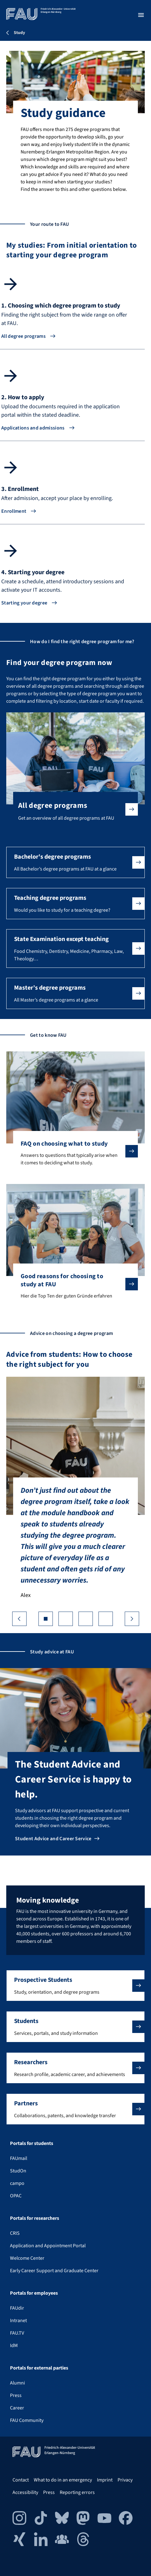  I want to click on StudOn, so click(18, 2170).